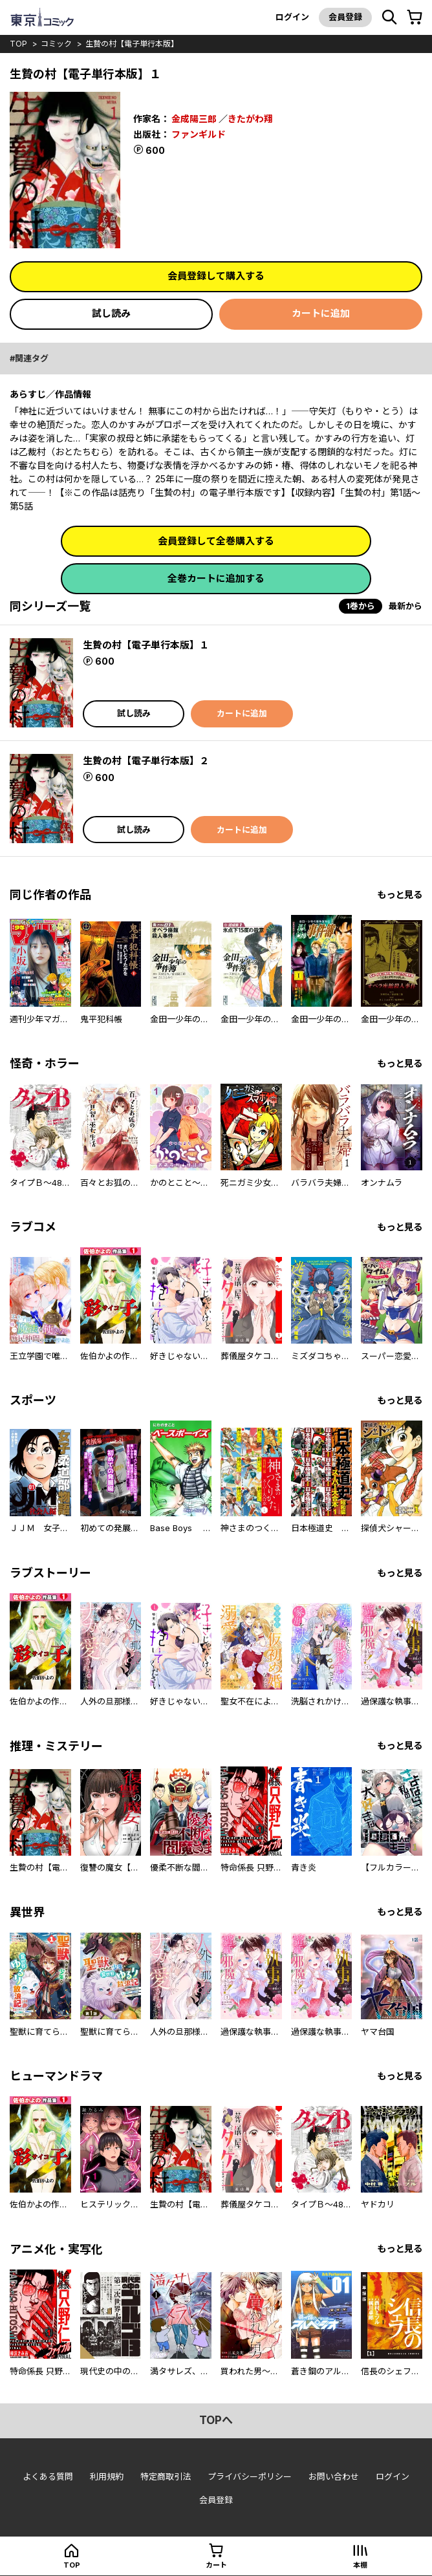 This screenshot has width=432, height=2576. What do you see at coordinates (111, 313) in the screenshot?
I see `試し読み` at bounding box center [111, 313].